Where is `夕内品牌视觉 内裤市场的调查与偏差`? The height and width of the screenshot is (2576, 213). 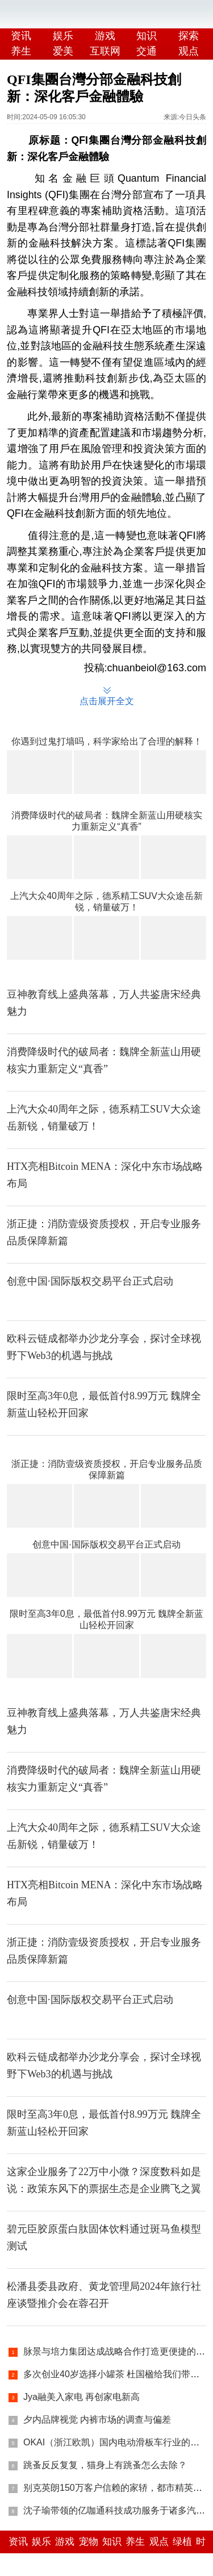 夕内品牌视觉 内裤市场的调查与偏差 is located at coordinates (97, 2419).